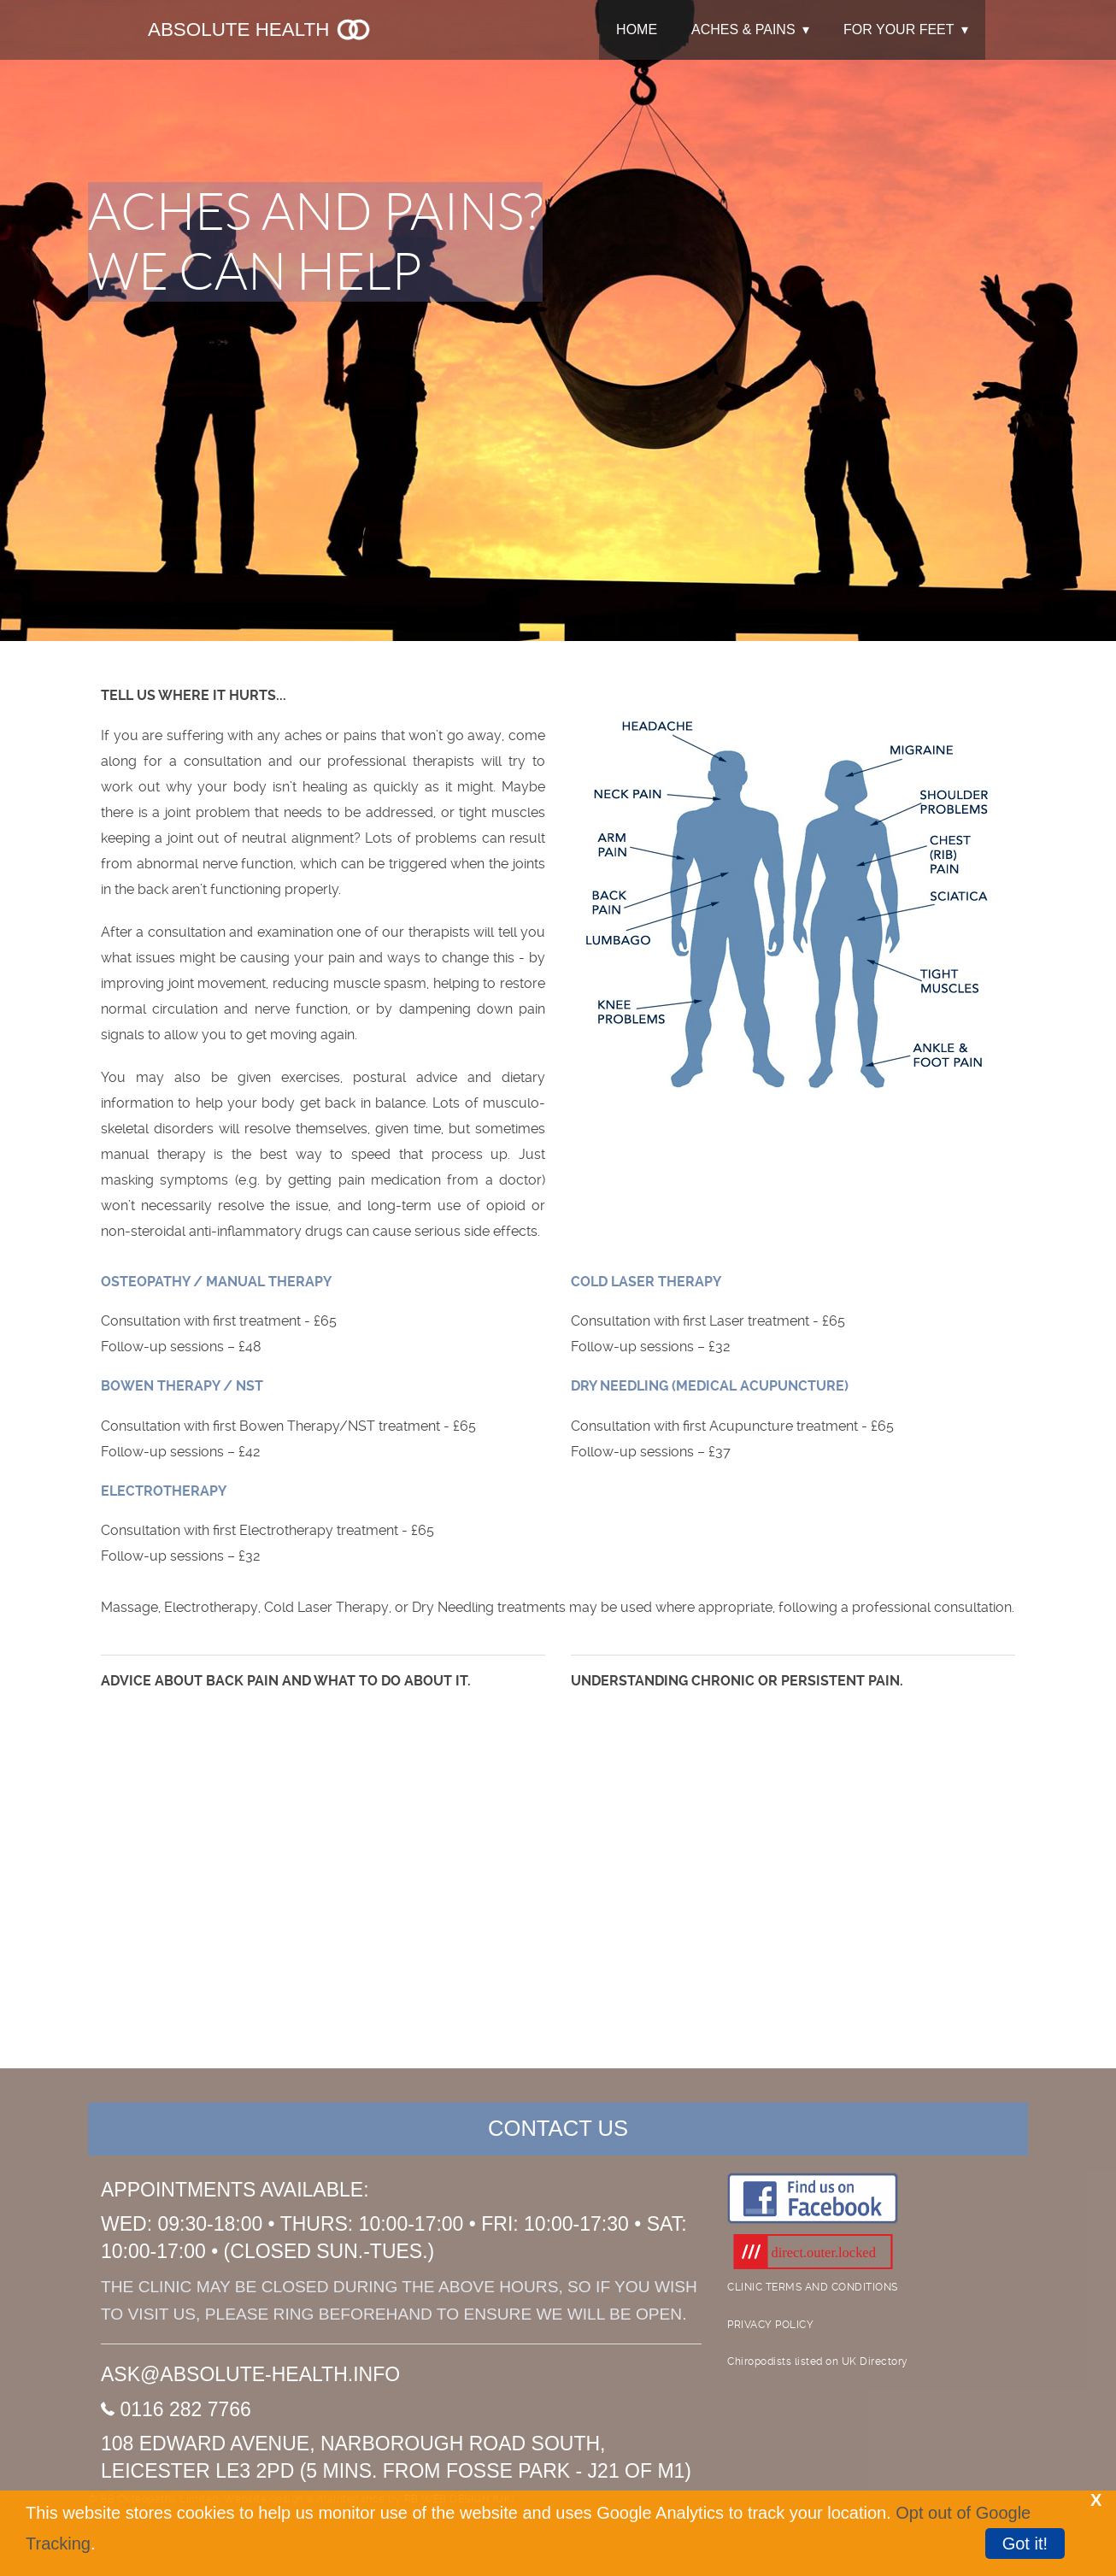 The image size is (1116, 2576). Describe the element at coordinates (182, 1386) in the screenshot. I see `BOWEN THERAPY / NST` at that location.